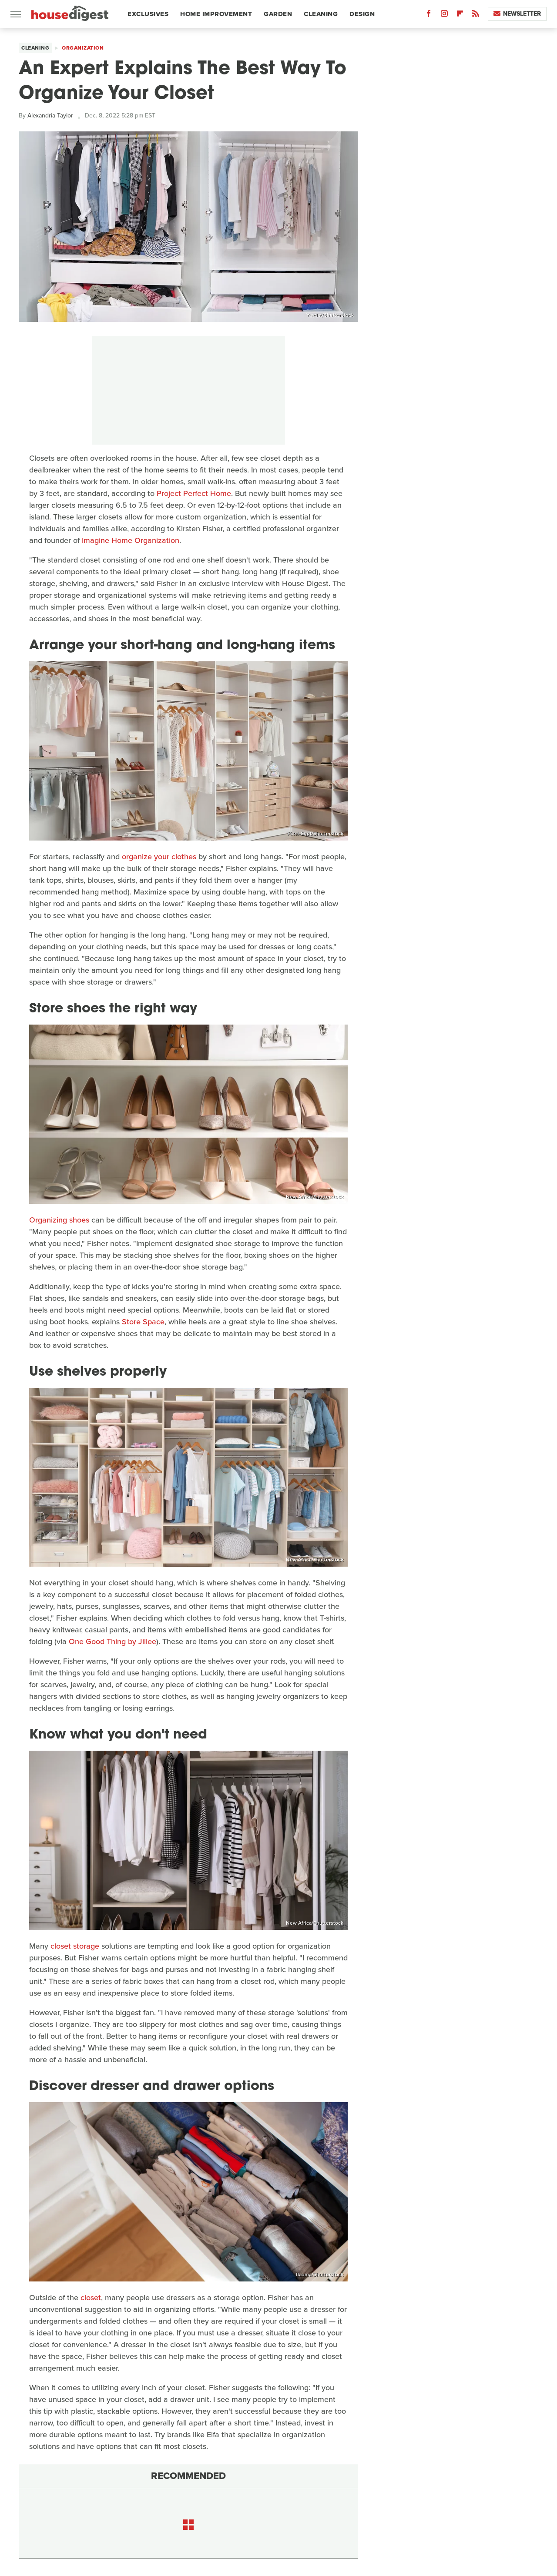  I want to click on Imagine Home Organization, so click(130, 540).